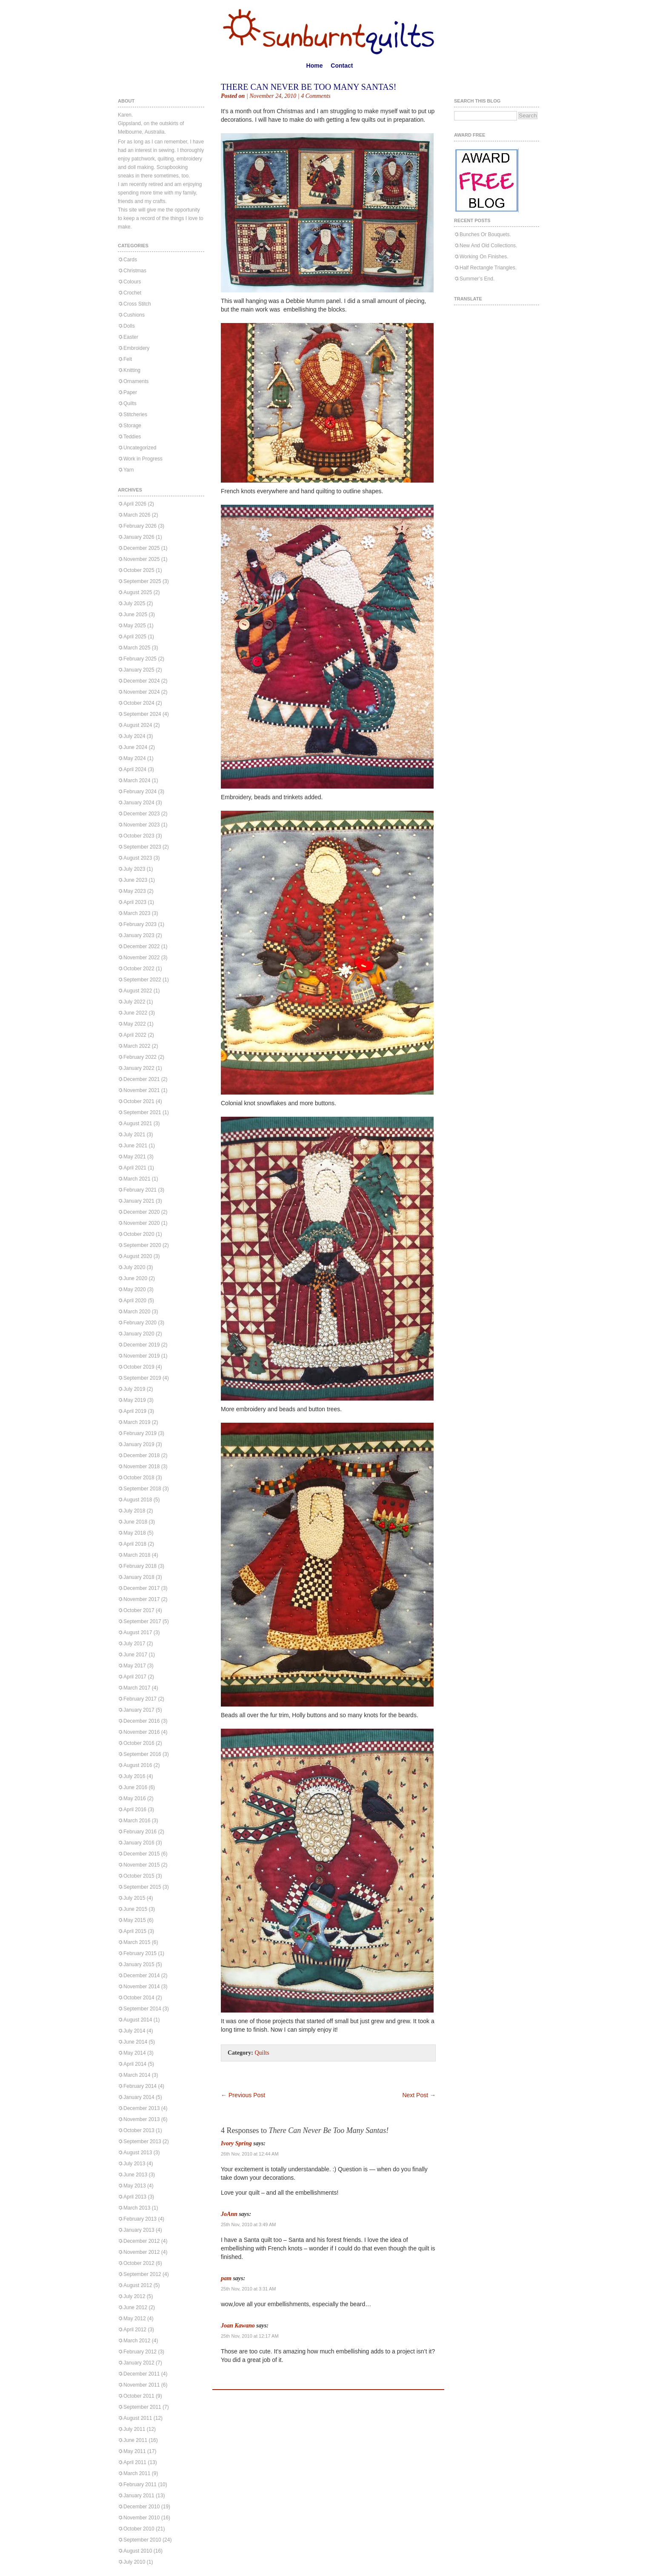 The image size is (657, 2576). What do you see at coordinates (141, 2518) in the screenshot?
I see `November 2010` at bounding box center [141, 2518].